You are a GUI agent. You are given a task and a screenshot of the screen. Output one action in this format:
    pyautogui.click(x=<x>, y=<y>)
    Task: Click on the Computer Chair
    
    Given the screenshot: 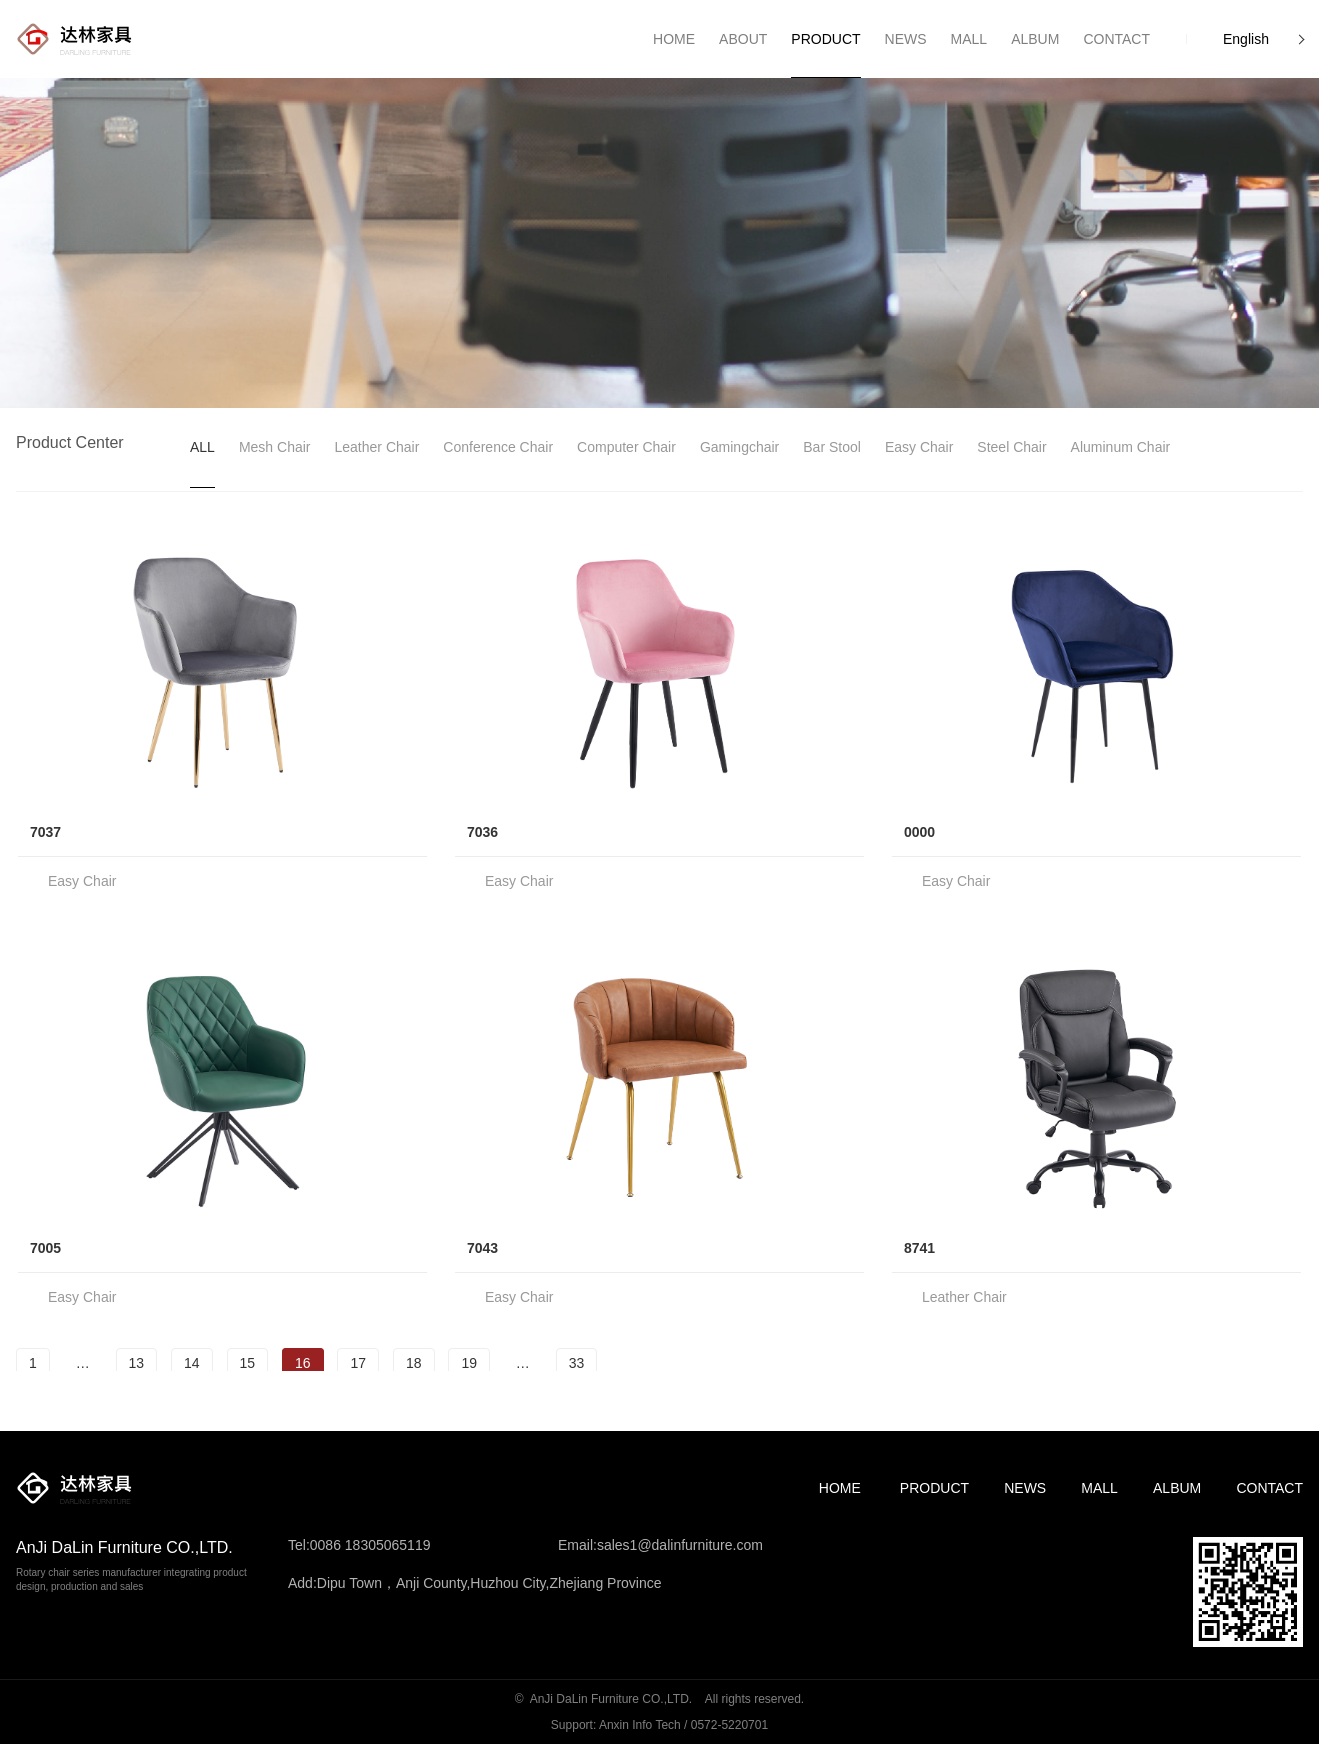 What is the action you would take?
    pyautogui.click(x=626, y=447)
    